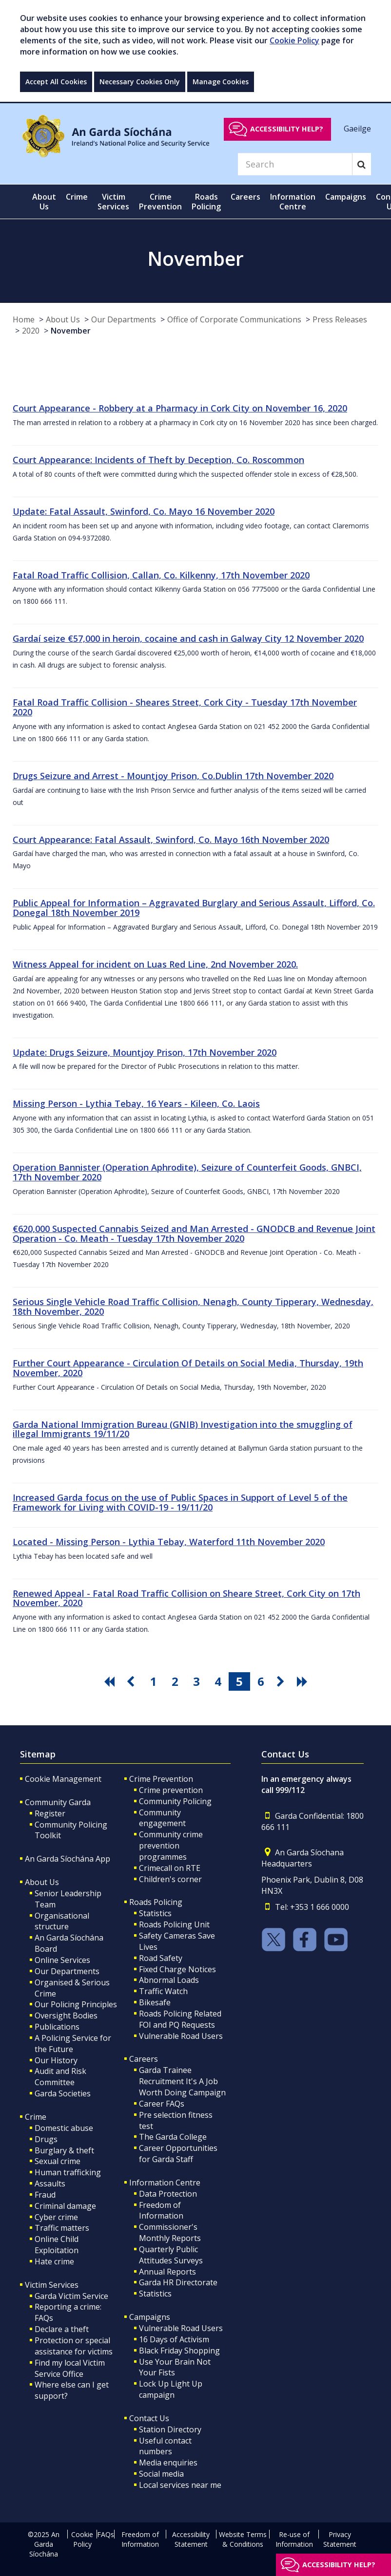 This screenshot has height=2576, width=391. I want to click on Use Your Brain Not Your Fists, so click(175, 2367).